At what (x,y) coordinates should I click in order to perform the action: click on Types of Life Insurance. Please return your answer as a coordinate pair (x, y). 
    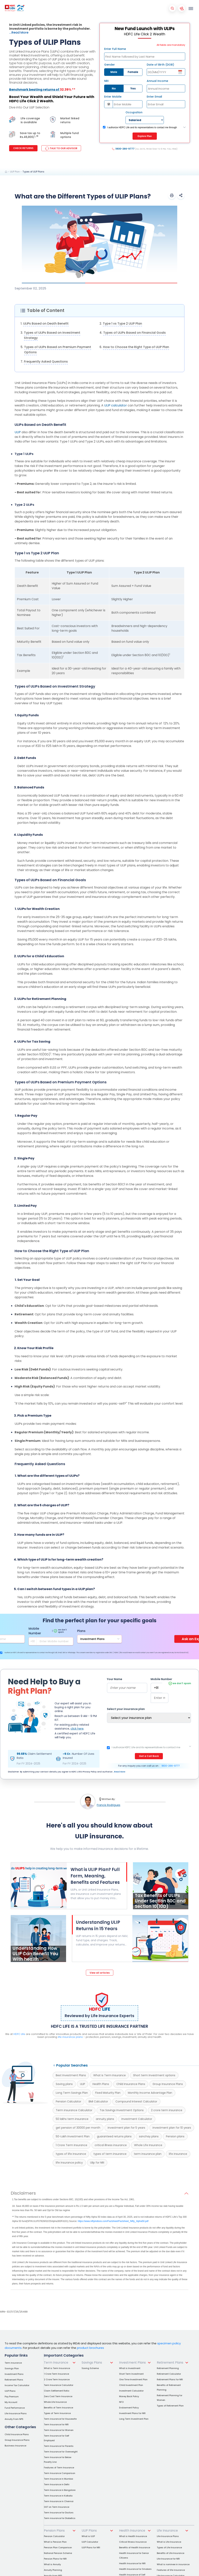
    Looking at the image, I should click on (169, 2547).